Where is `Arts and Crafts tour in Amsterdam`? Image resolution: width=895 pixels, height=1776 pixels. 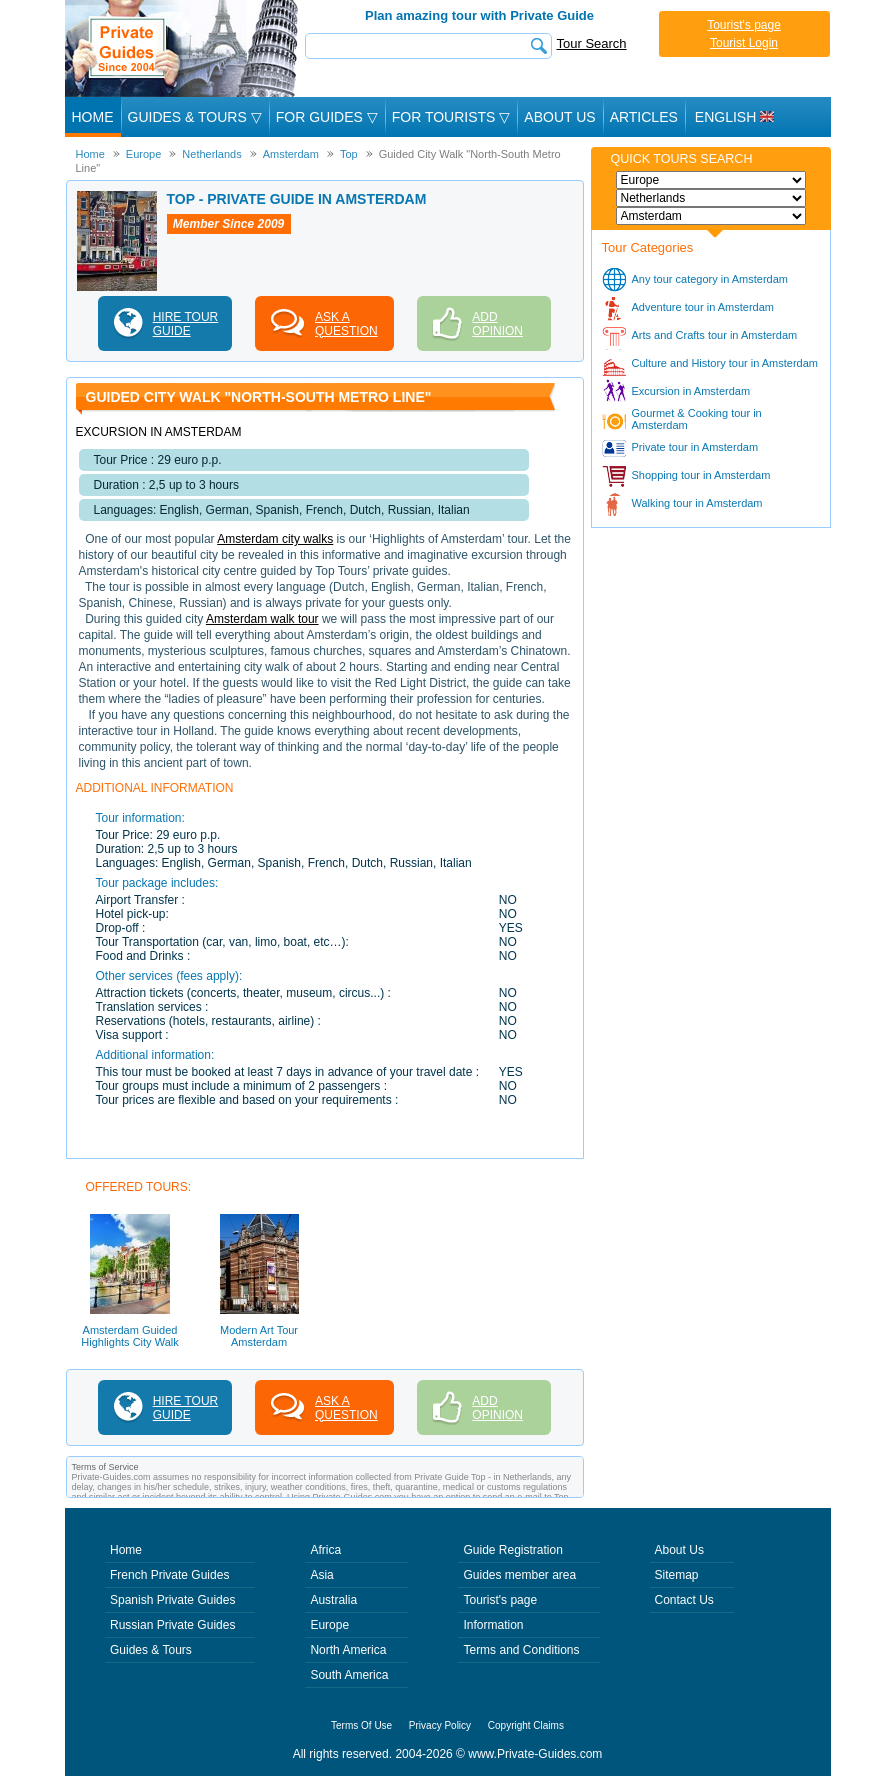
Arts and Crafts tour in Amsterdam is located at coordinates (715, 335).